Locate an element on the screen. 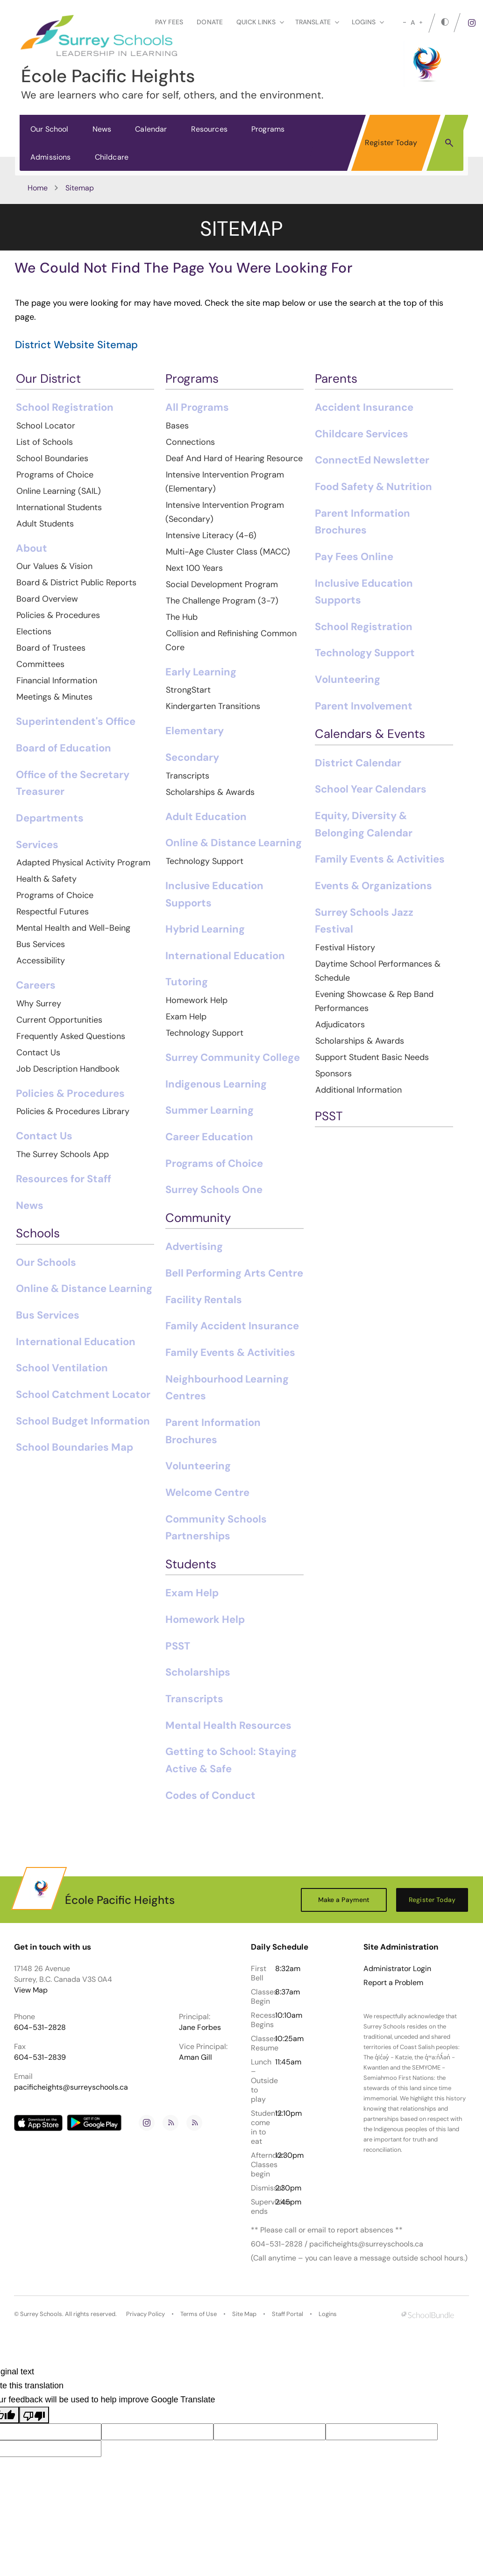 This screenshot has width=483, height=2576. Translate is located at coordinates (317, 22).